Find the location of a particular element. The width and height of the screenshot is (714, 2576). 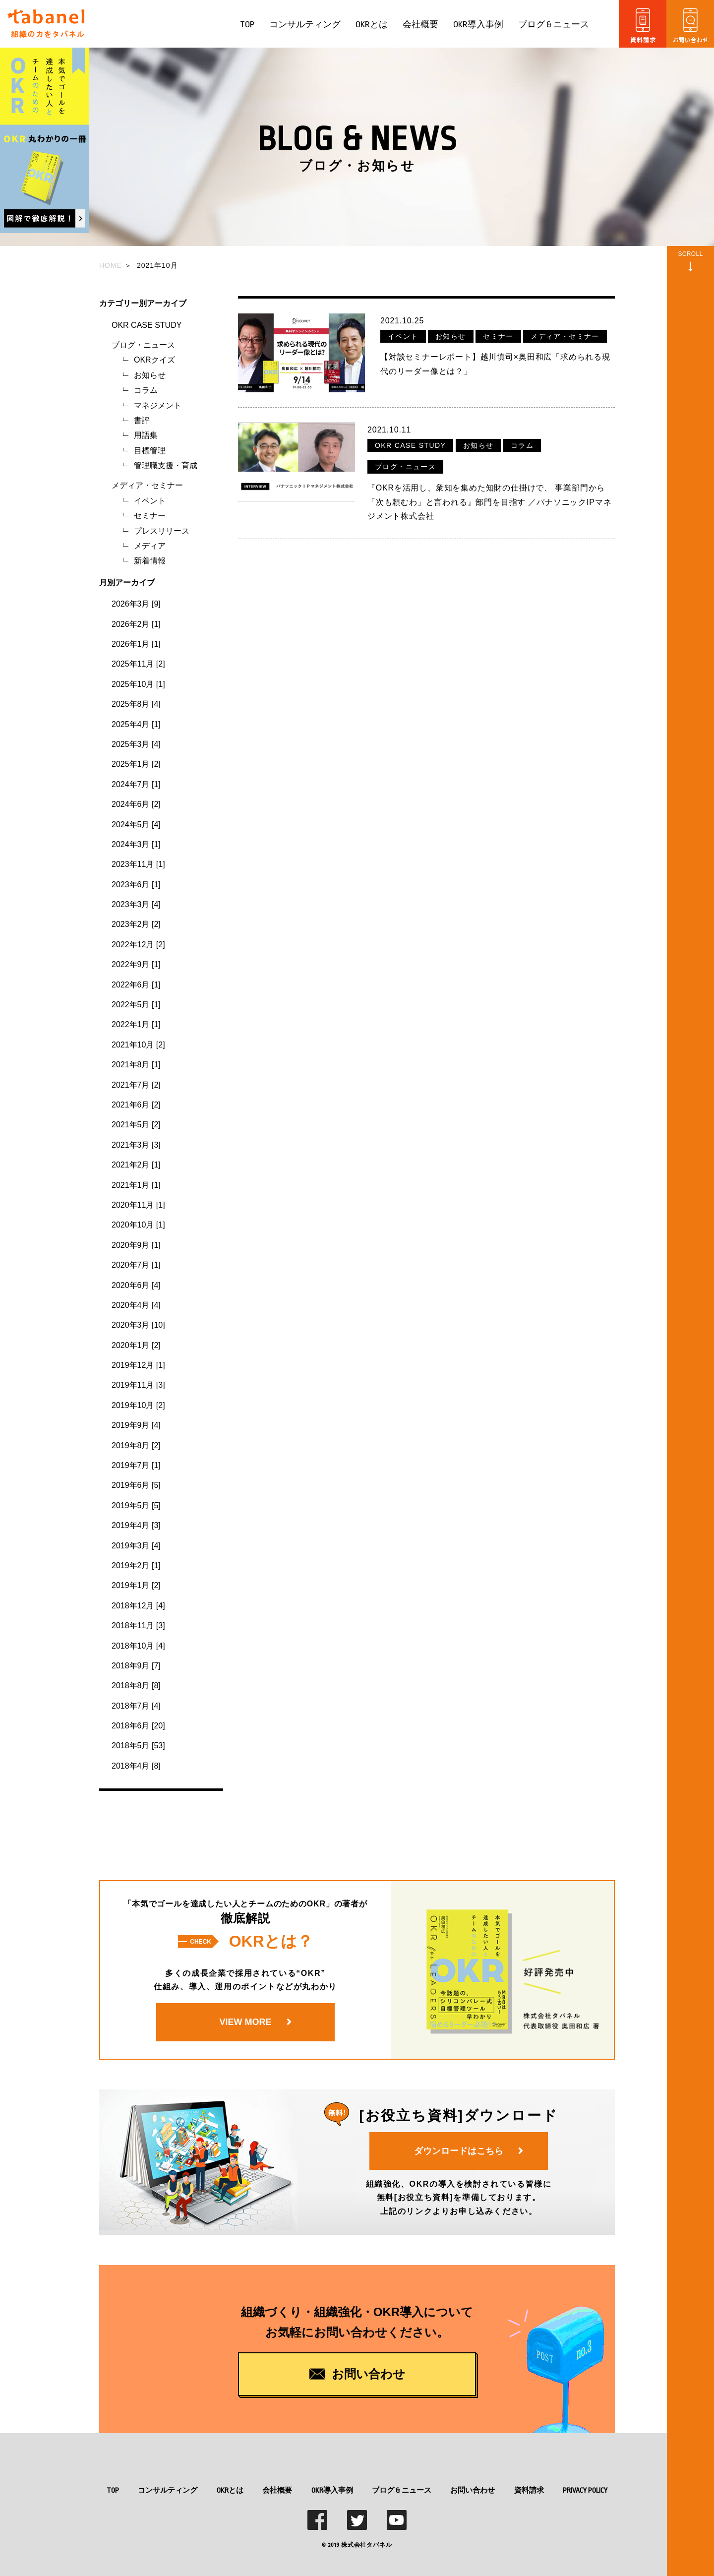

2020年4月 [4] is located at coordinates (136, 1305).